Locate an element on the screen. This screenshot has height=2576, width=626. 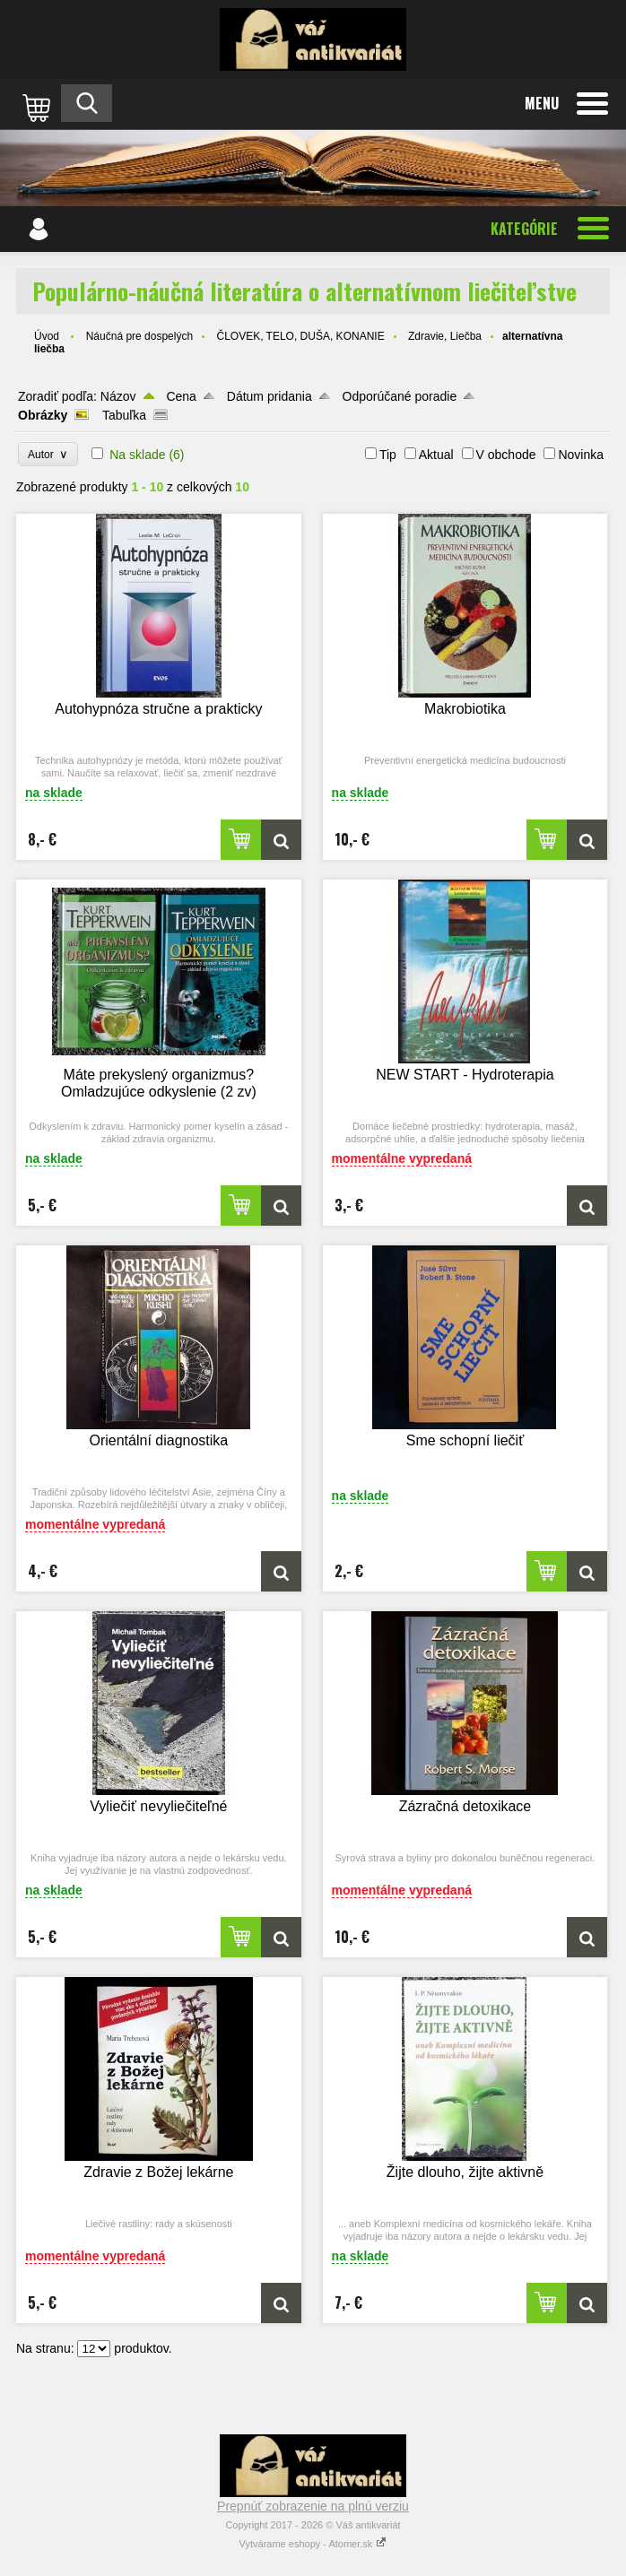
Úvod is located at coordinates (46, 336).